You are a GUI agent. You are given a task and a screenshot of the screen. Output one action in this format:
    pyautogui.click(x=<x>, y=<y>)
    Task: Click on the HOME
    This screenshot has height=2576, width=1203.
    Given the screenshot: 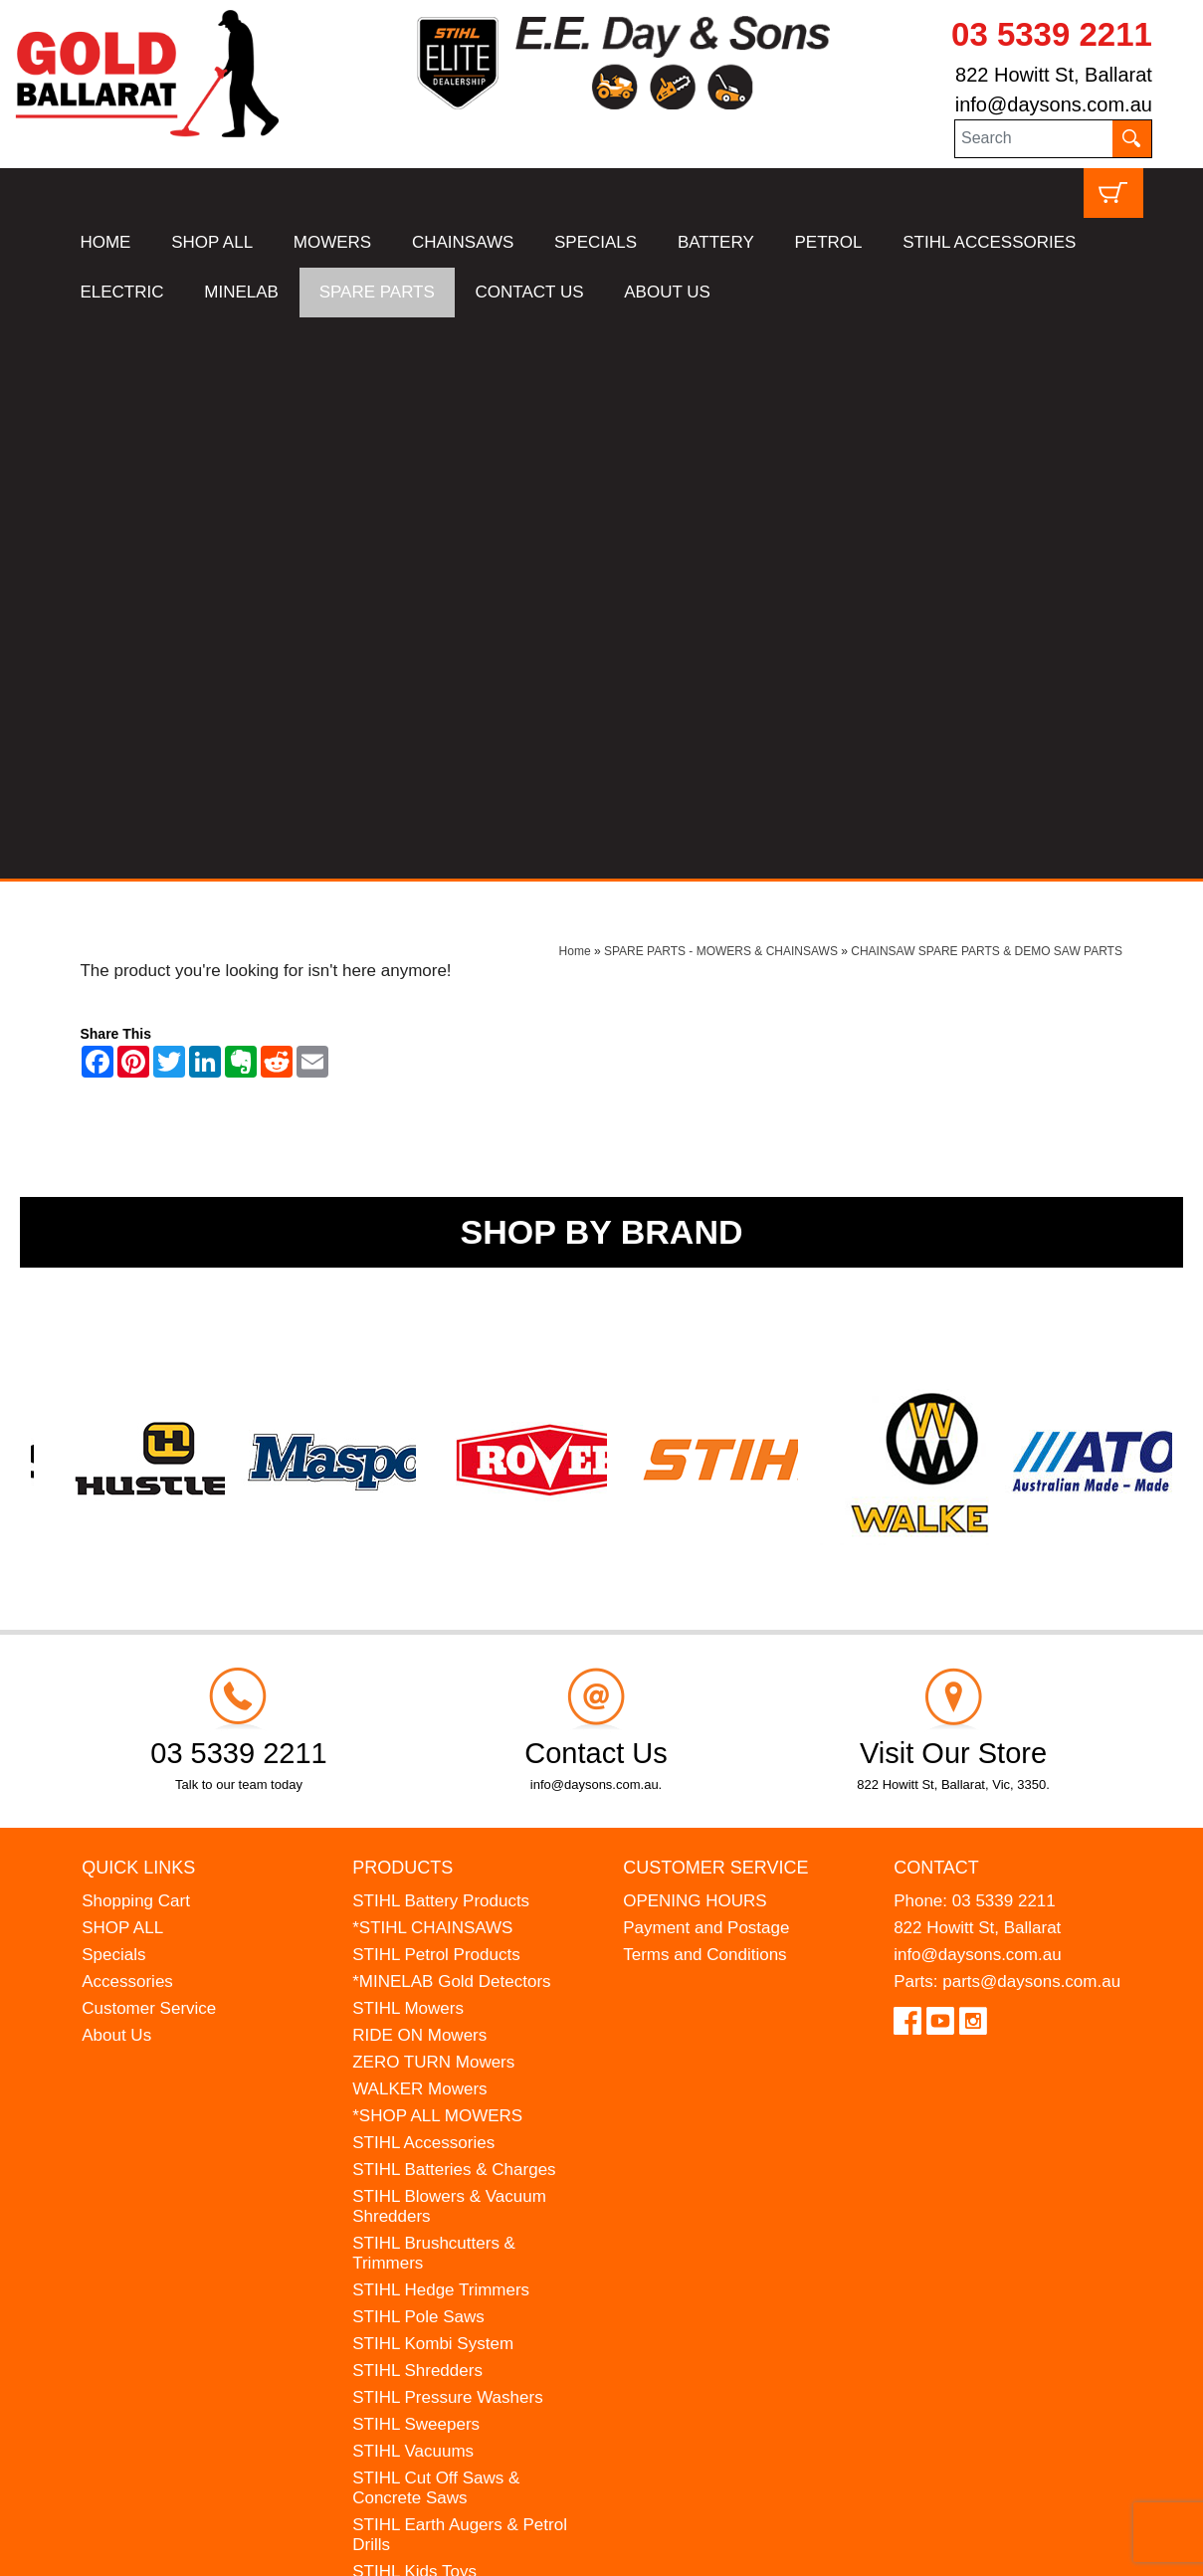 What is the action you would take?
    pyautogui.click(x=105, y=242)
    